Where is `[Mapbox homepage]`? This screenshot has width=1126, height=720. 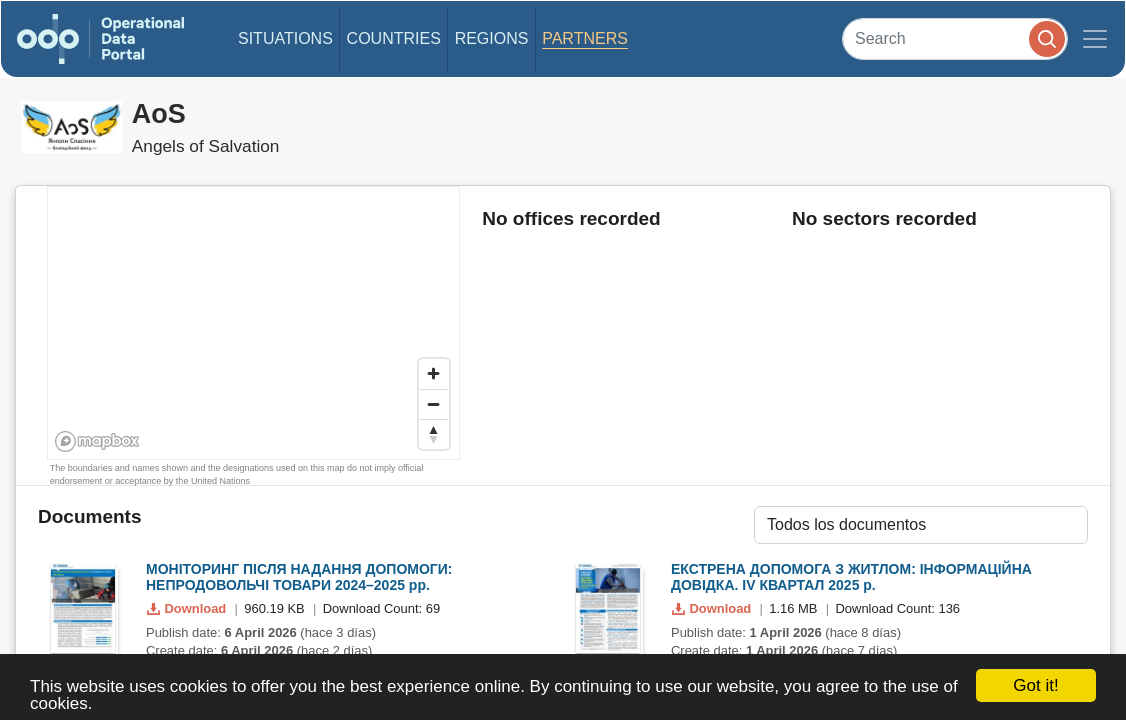 [Mapbox homepage] is located at coordinates (97, 441).